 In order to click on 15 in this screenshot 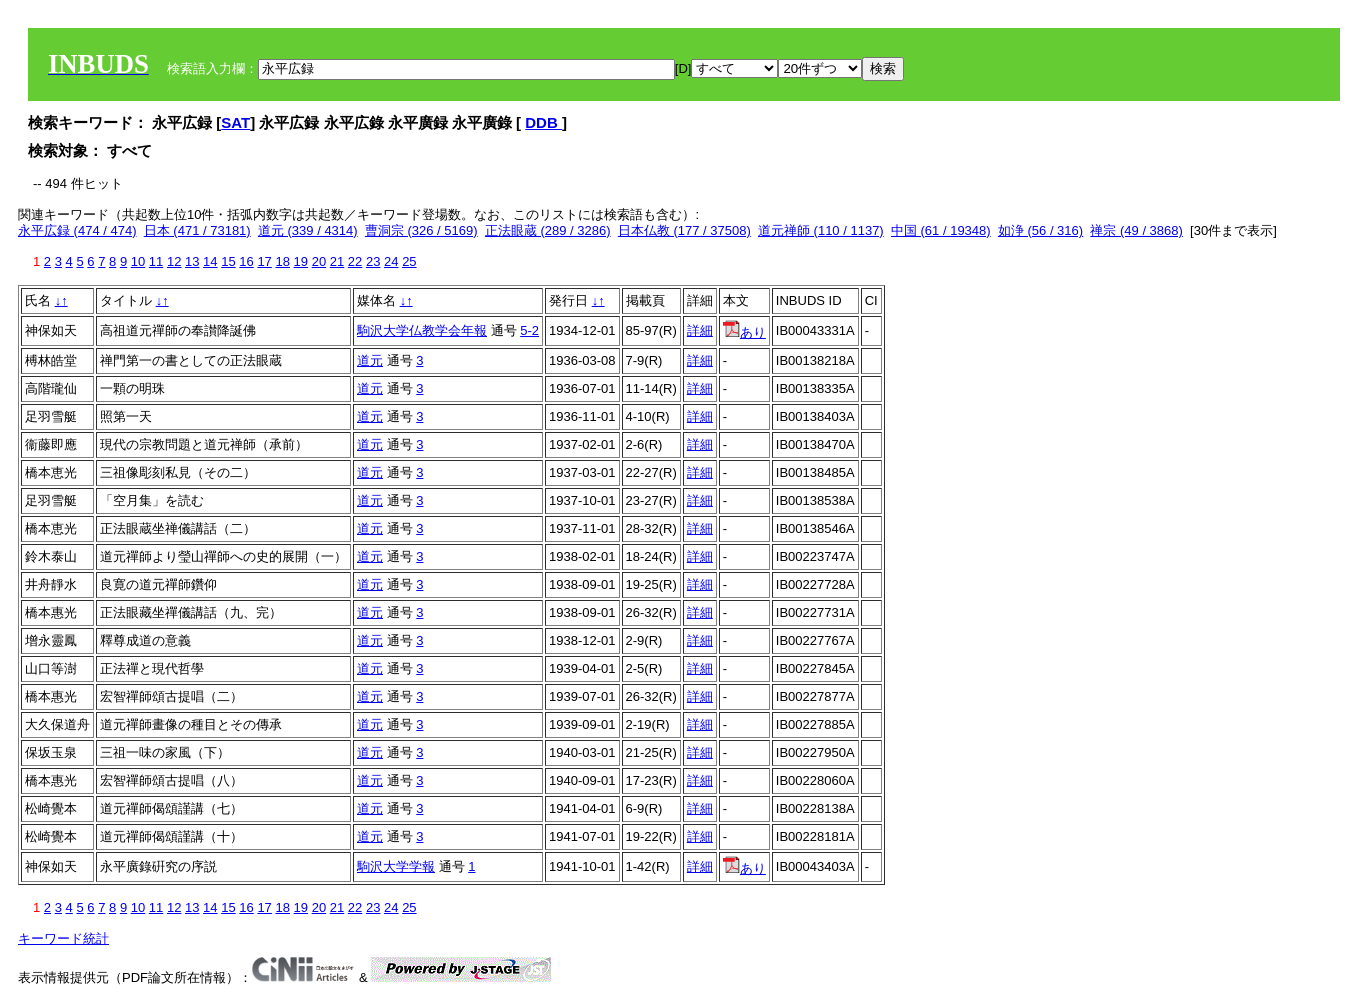, I will do `click(228, 261)`.